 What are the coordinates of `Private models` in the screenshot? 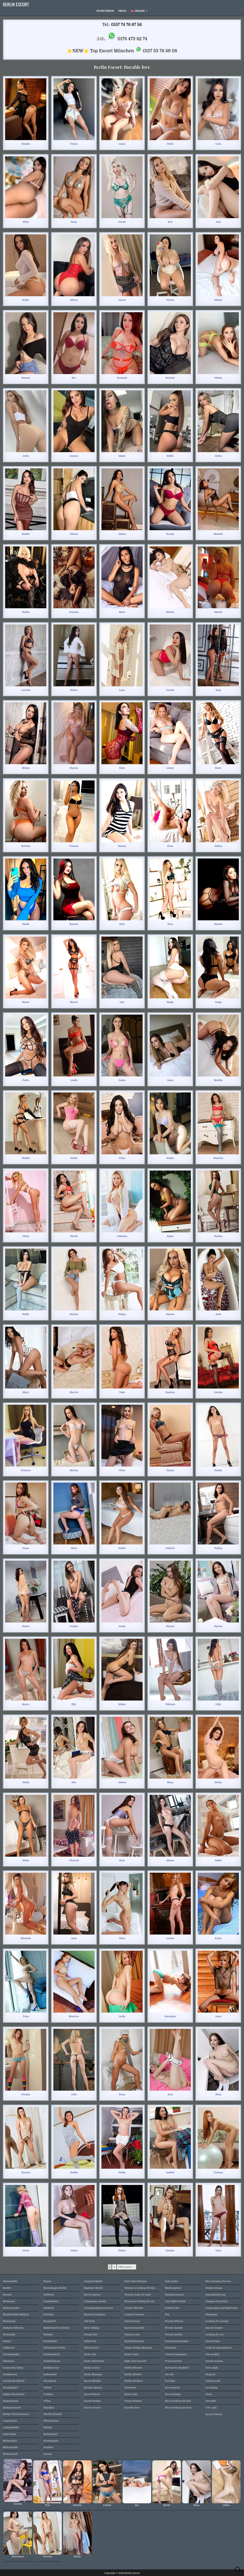 It's located at (174, 2327).